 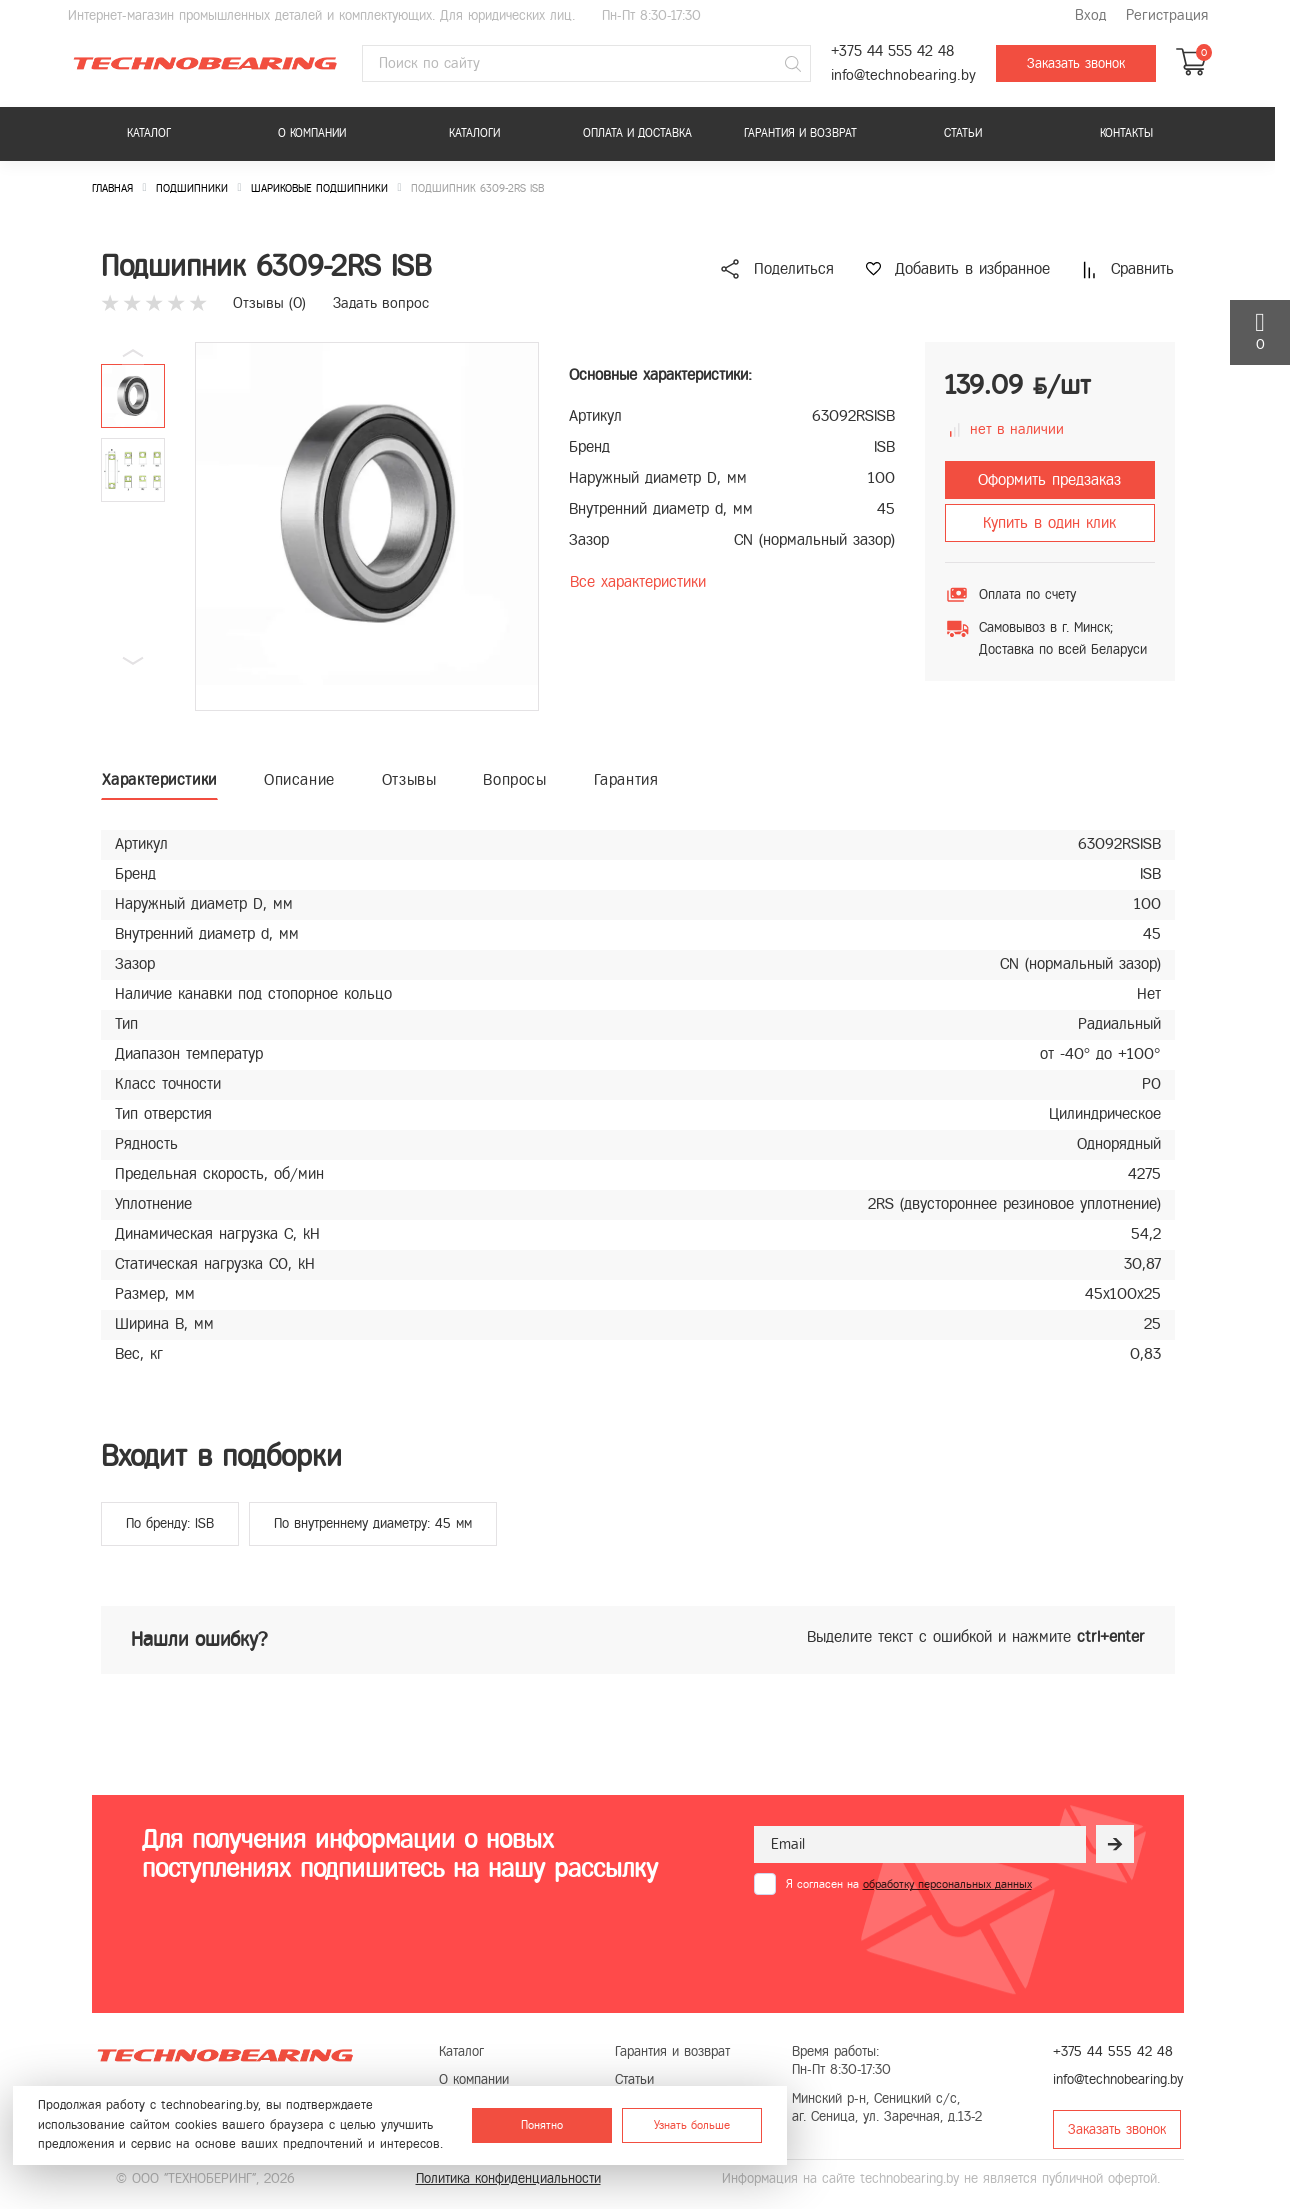 I want to click on [Рассылка], so click(x=1115, y=1844).